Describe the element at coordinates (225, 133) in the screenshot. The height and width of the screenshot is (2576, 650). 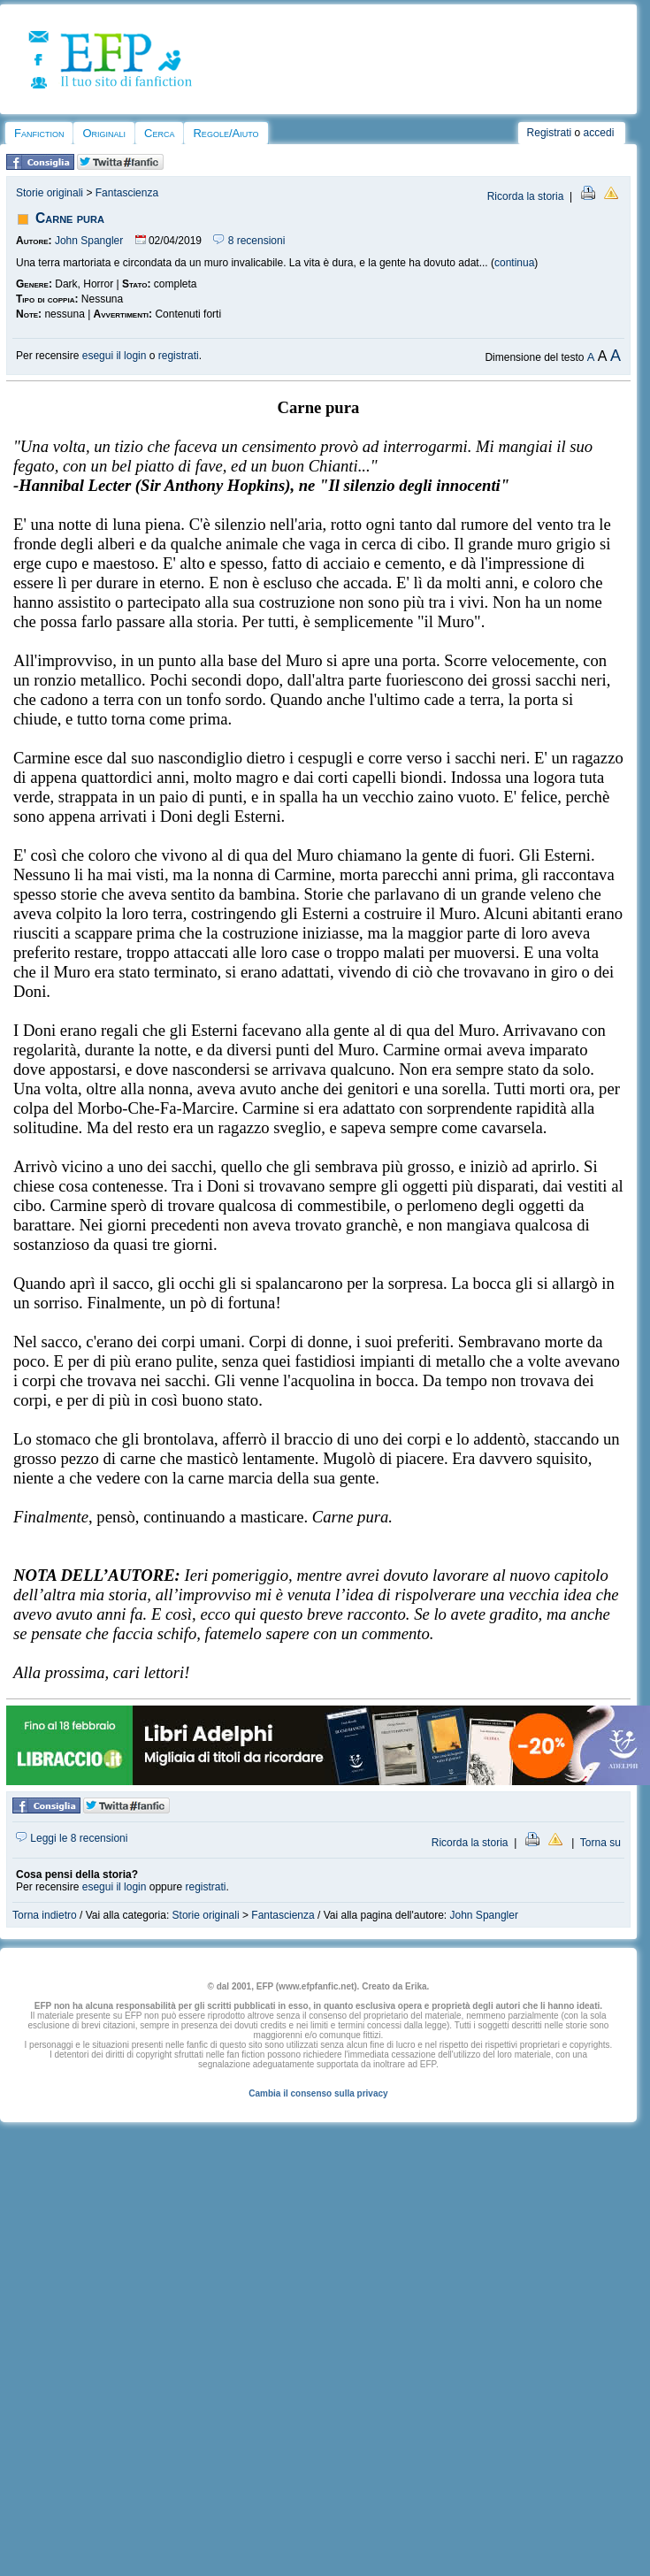
I see `Regole/Aiuto` at that location.